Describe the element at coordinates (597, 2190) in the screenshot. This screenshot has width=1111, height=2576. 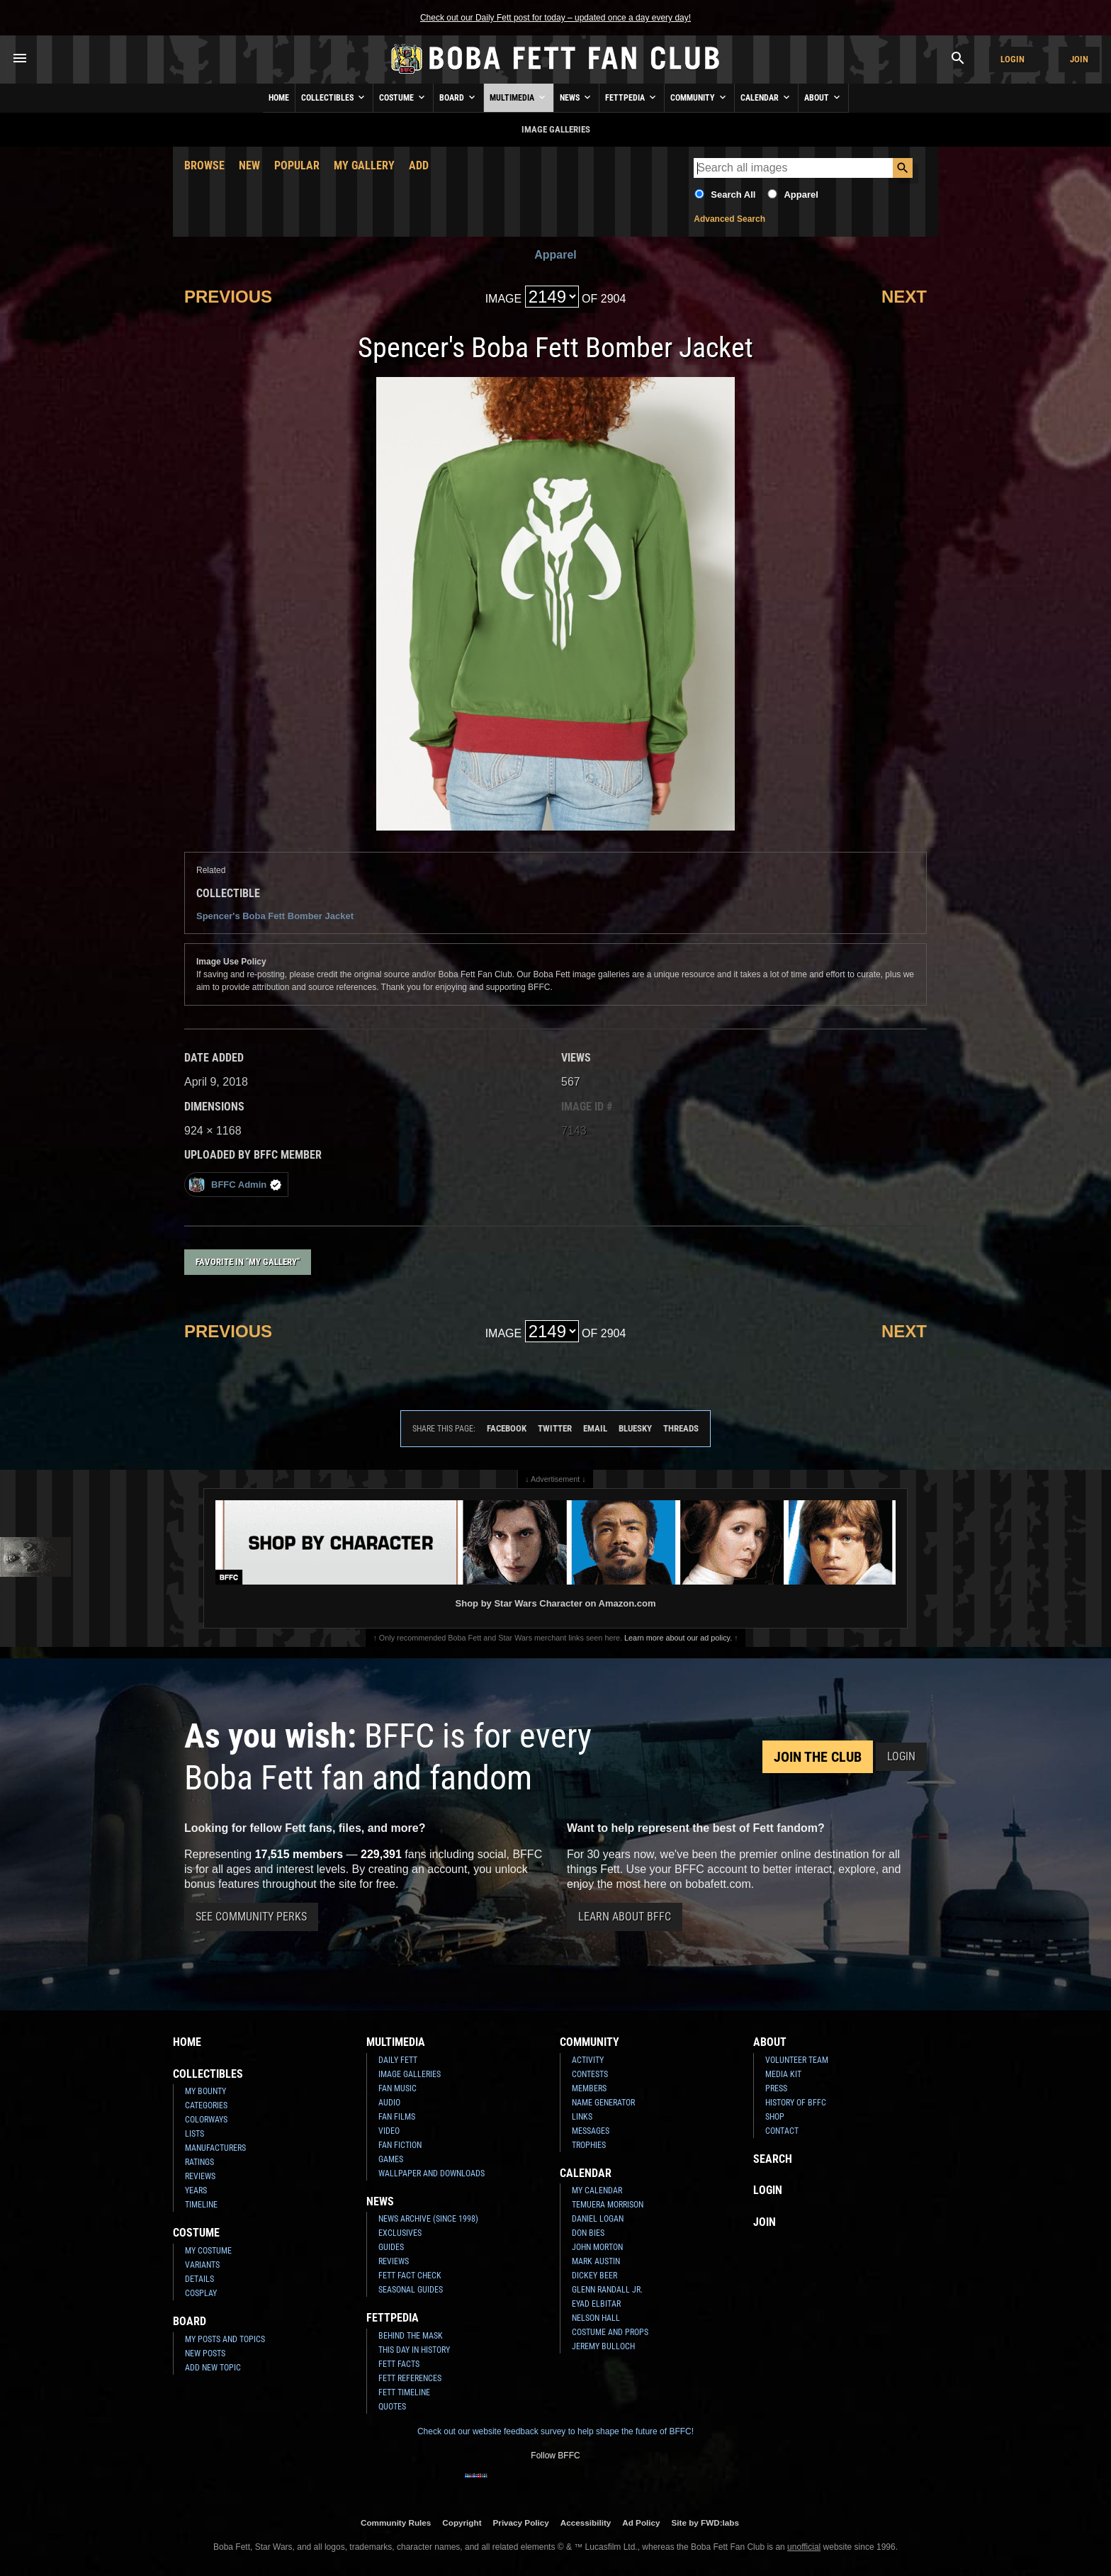
I see `My Calendar` at that location.